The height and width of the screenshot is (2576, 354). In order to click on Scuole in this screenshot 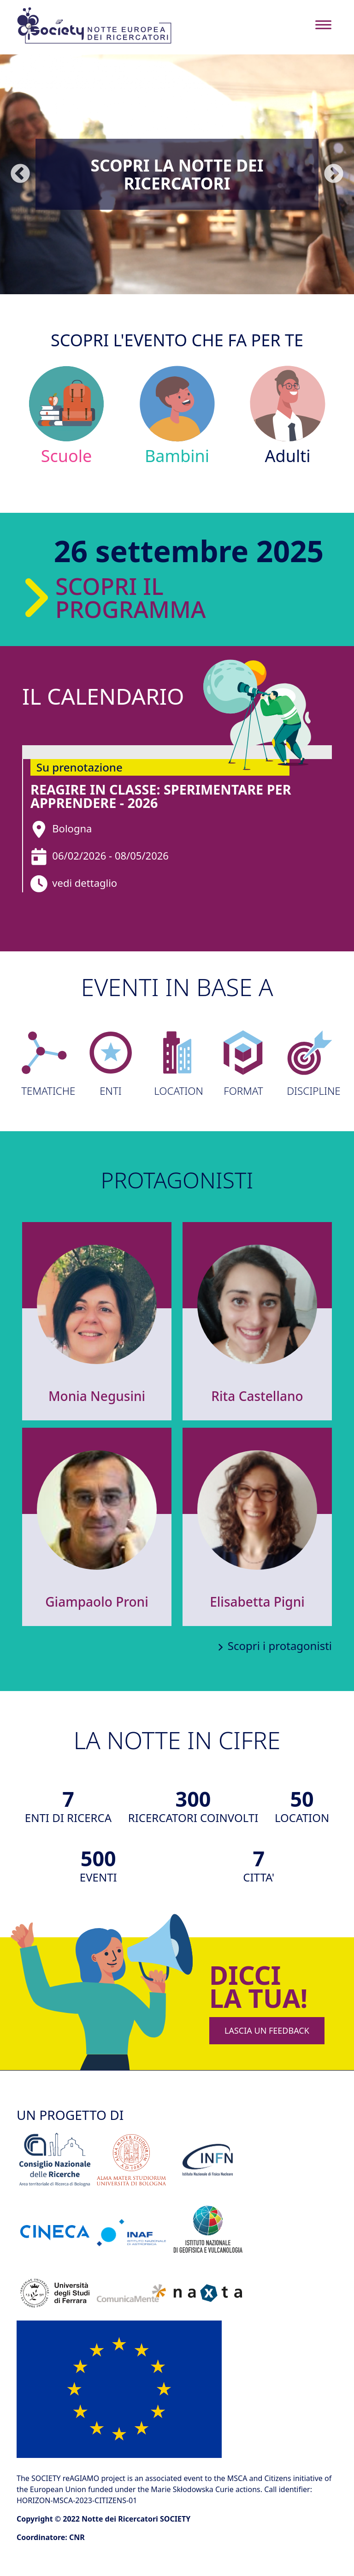, I will do `click(66, 415)`.